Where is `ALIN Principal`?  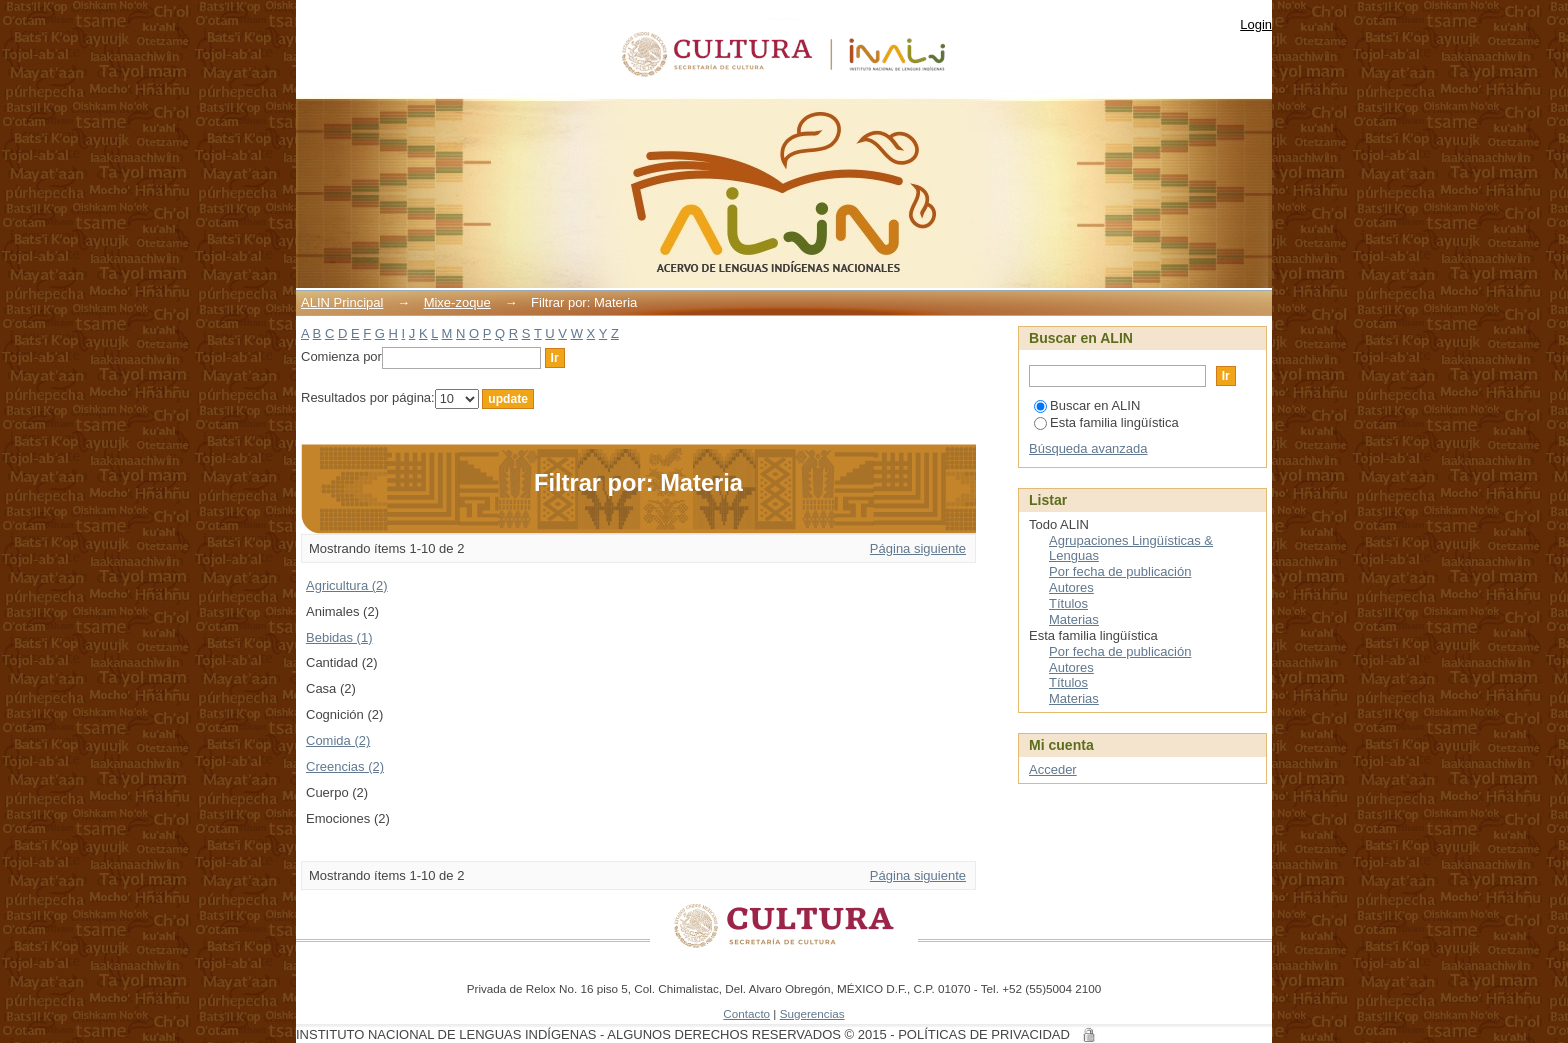
ALIN Principal is located at coordinates (342, 302).